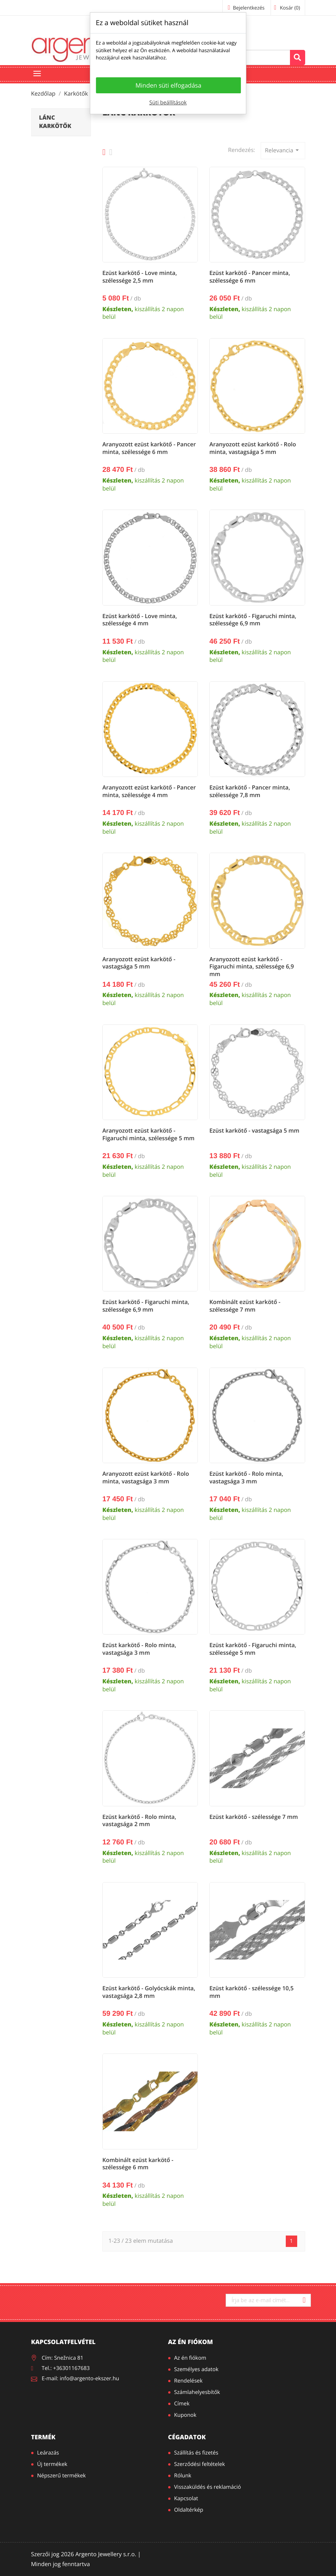  Describe the element at coordinates (251, 1992) in the screenshot. I see `Ezüst karkötő - szélessége 10,5 mm` at that location.